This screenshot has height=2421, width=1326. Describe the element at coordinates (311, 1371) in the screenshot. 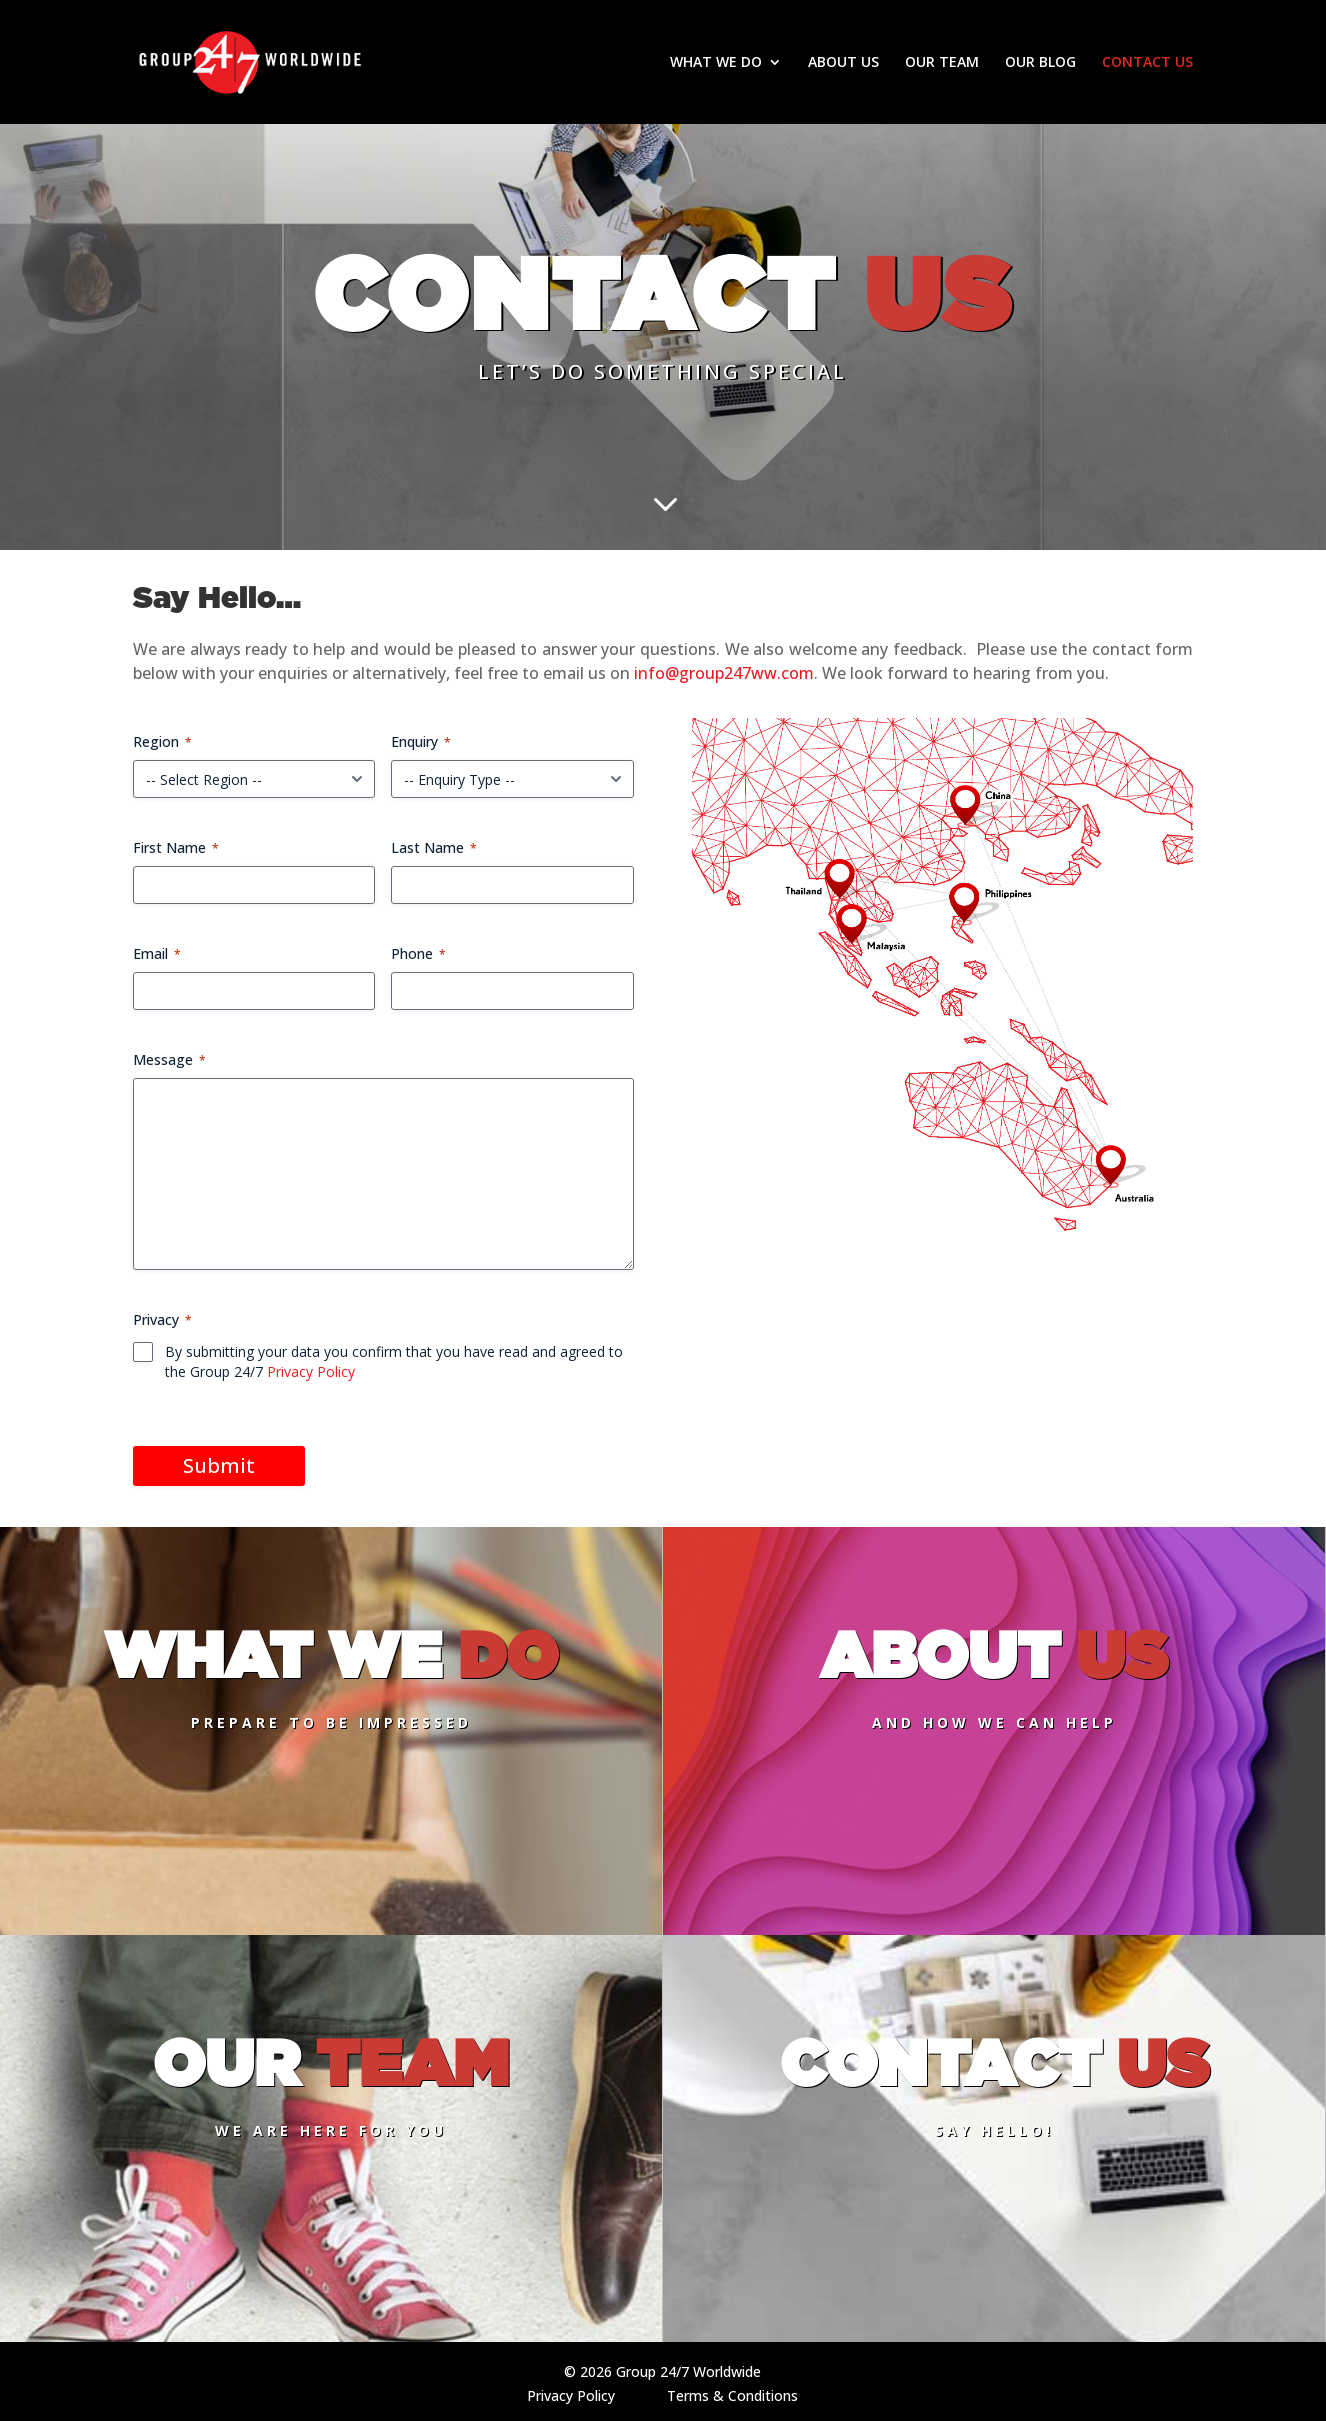

I see `Privacy Policy` at that location.